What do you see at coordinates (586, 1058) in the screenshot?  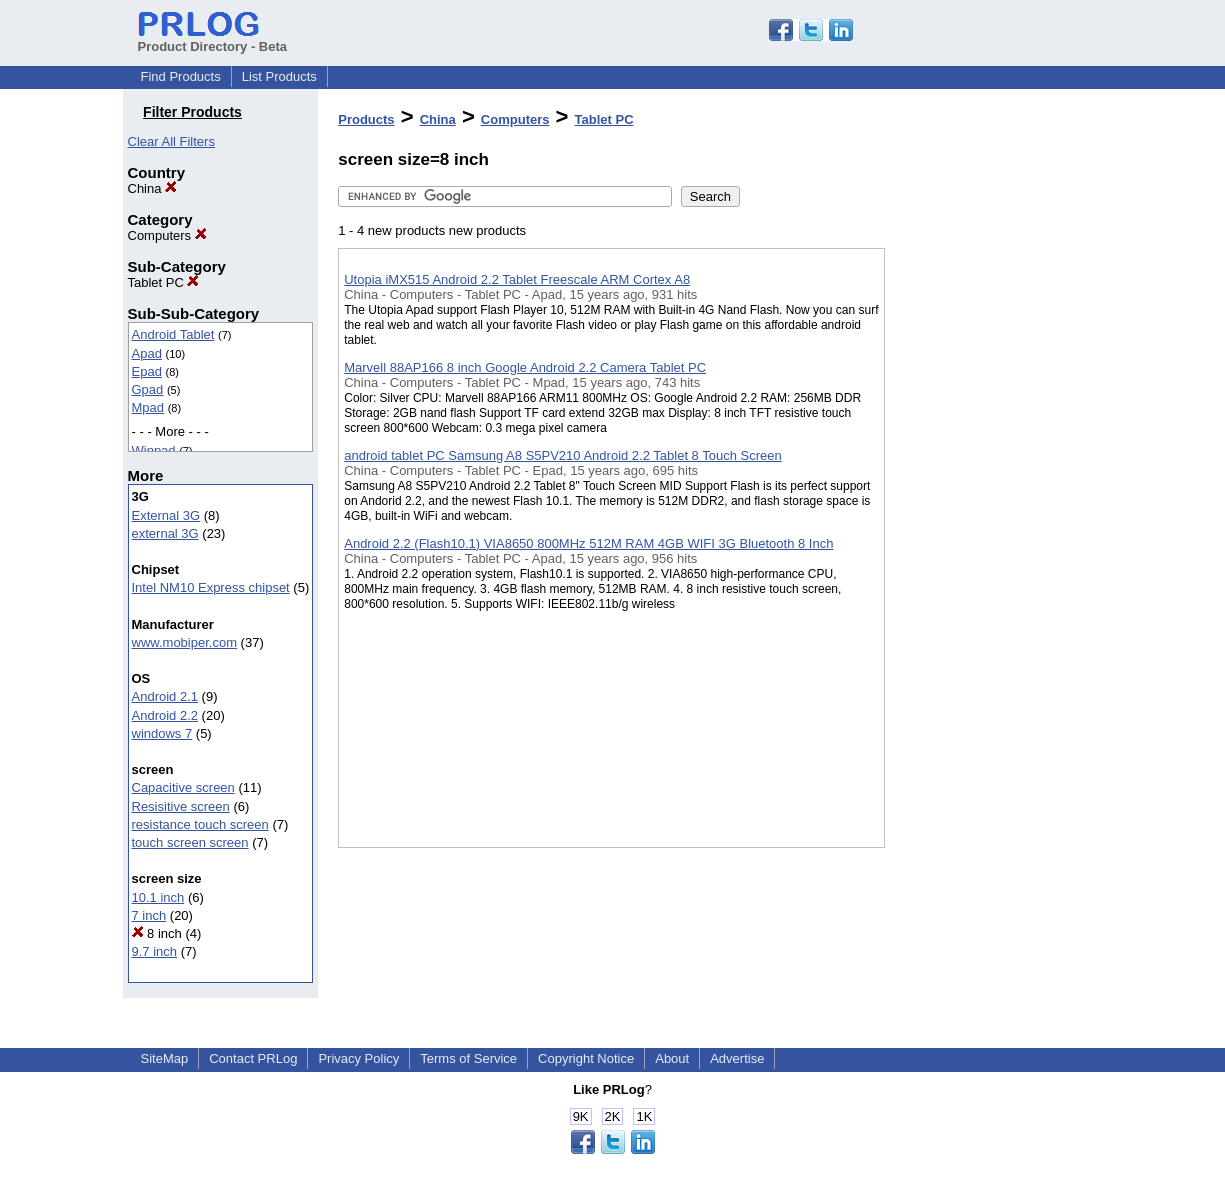 I see `Copyright Notice` at bounding box center [586, 1058].